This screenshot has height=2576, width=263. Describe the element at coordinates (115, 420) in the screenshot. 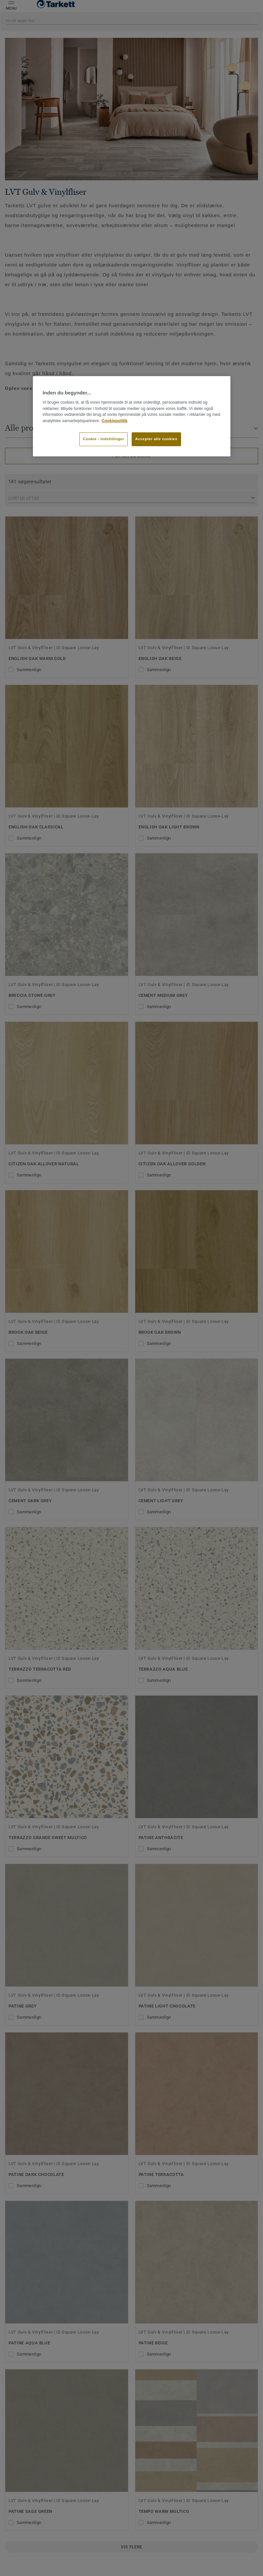

I see `Cookiepolitik [Flere oplysninger om dit privatliv]` at that location.